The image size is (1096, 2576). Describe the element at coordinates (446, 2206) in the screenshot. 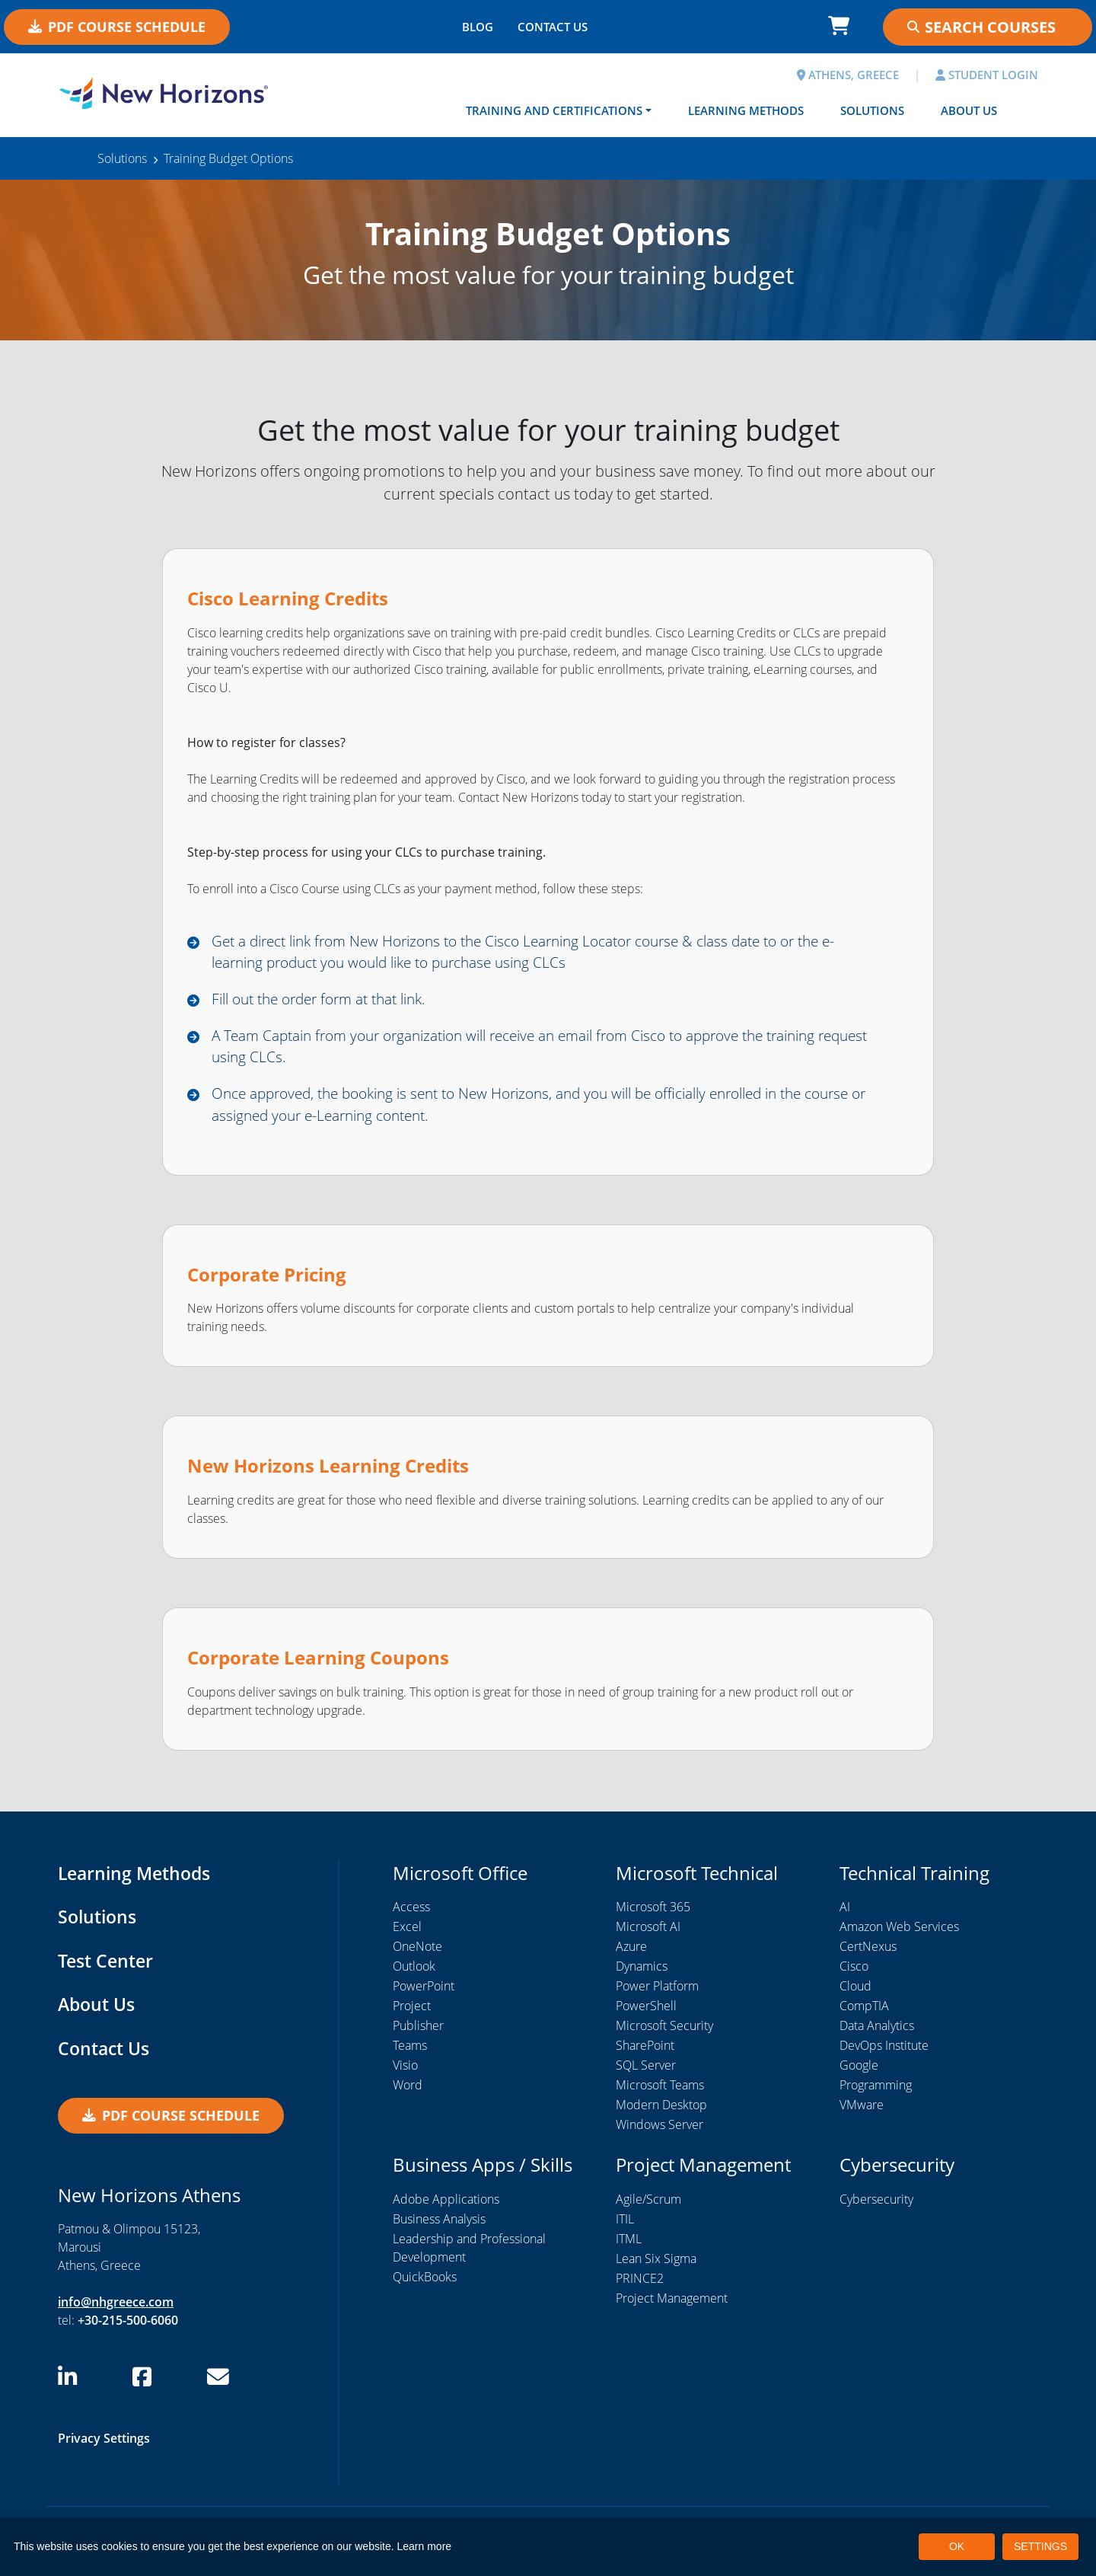

I see `Adobe Applications` at that location.